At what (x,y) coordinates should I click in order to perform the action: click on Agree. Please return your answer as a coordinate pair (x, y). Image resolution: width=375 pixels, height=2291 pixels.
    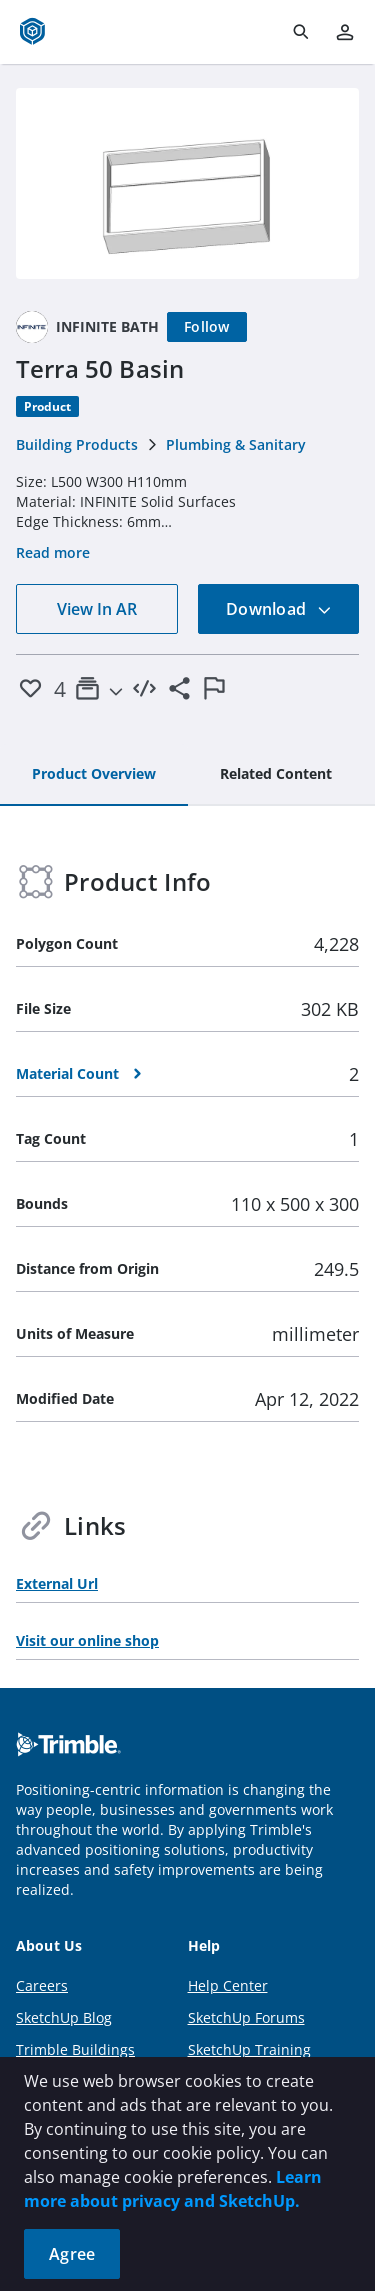
    Looking at the image, I should click on (72, 2254).